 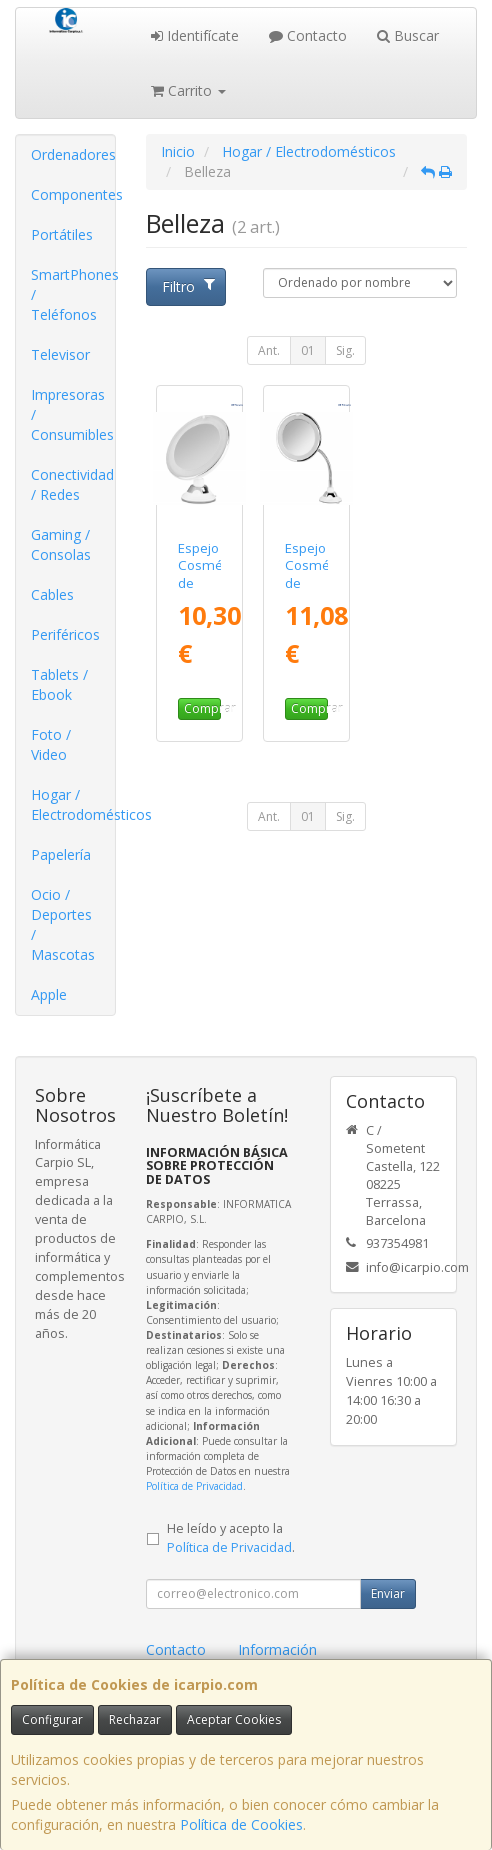 What do you see at coordinates (234, 1719) in the screenshot?
I see `Aceptar Cookies` at bounding box center [234, 1719].